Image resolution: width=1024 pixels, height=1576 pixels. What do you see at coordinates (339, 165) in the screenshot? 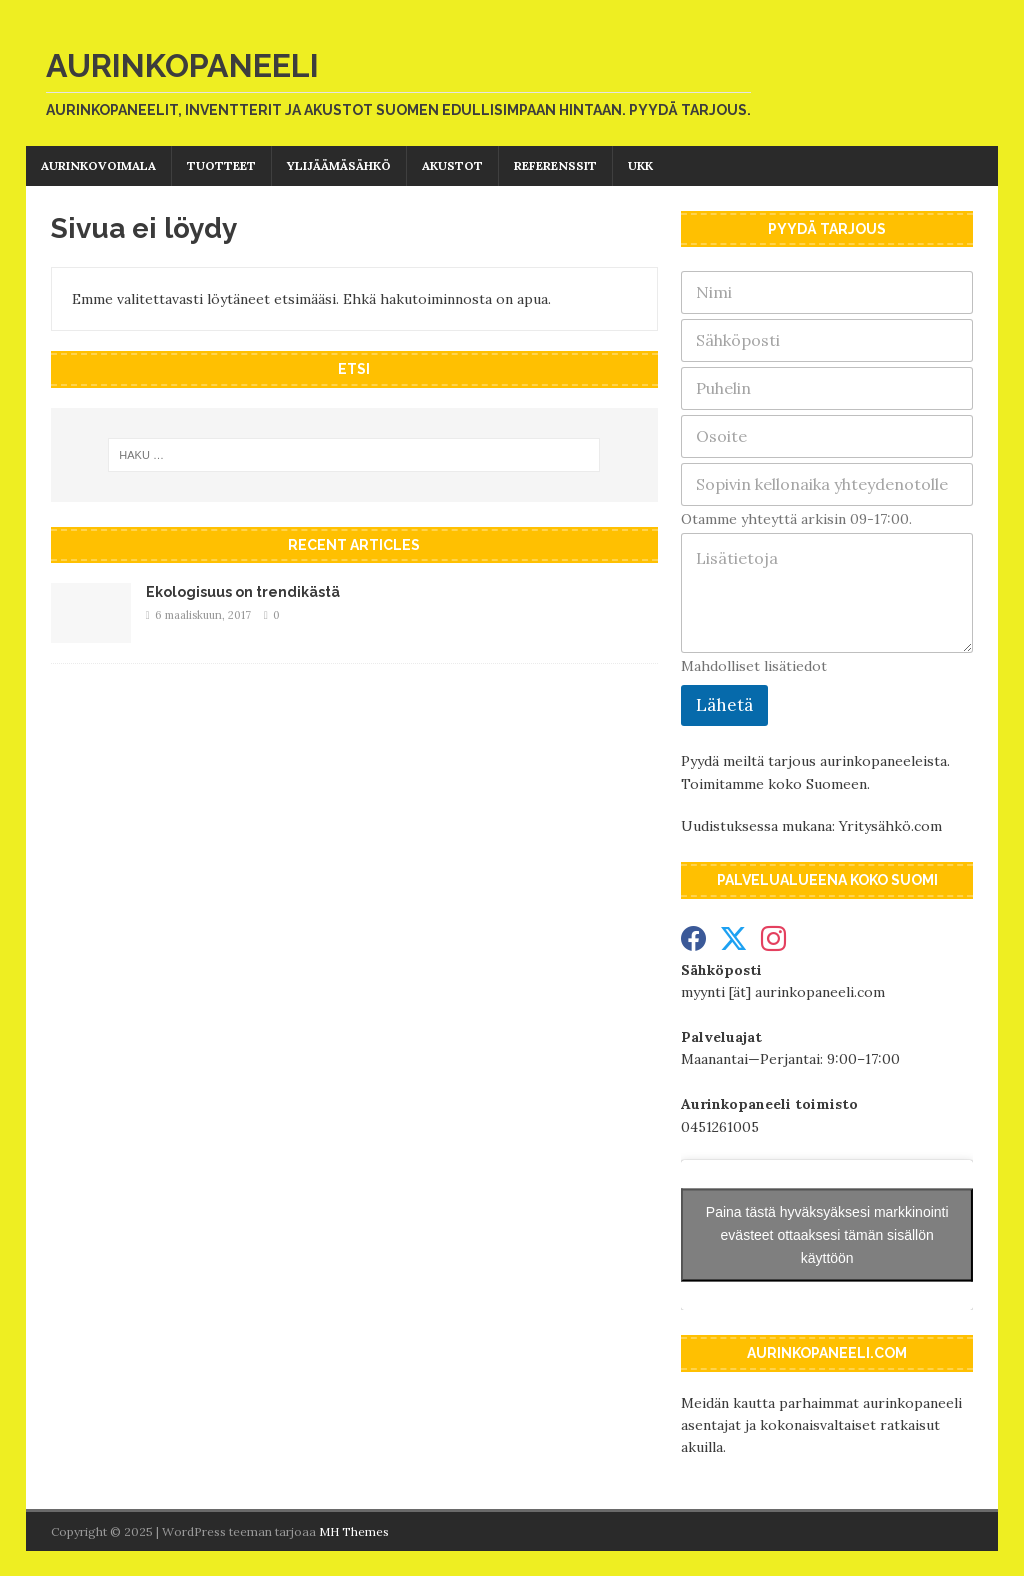
I see `Ylijäämäsähkö` at bounding box center [339, 165].